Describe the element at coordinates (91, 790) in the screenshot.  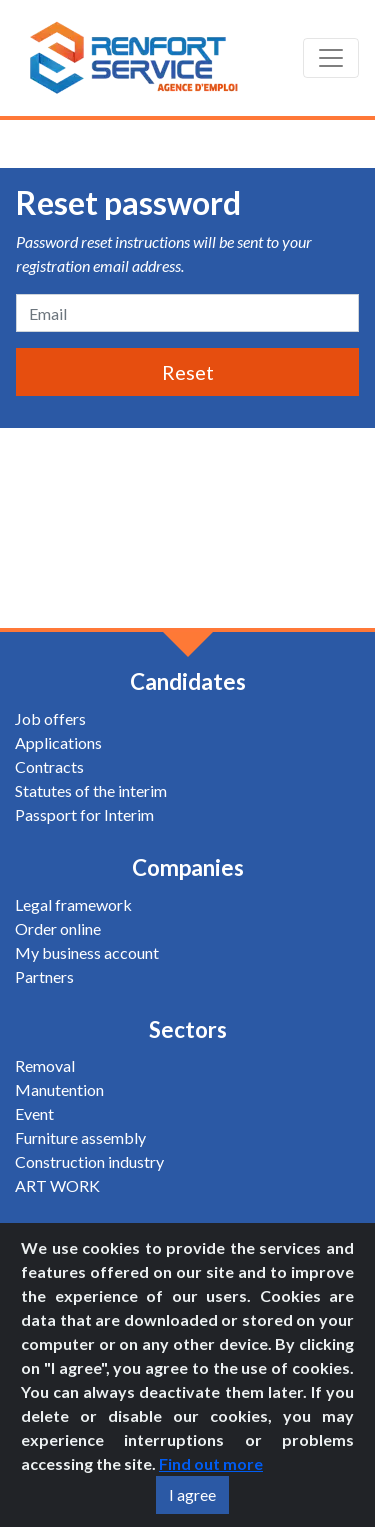
I see `Statutes of the interim` at that location.